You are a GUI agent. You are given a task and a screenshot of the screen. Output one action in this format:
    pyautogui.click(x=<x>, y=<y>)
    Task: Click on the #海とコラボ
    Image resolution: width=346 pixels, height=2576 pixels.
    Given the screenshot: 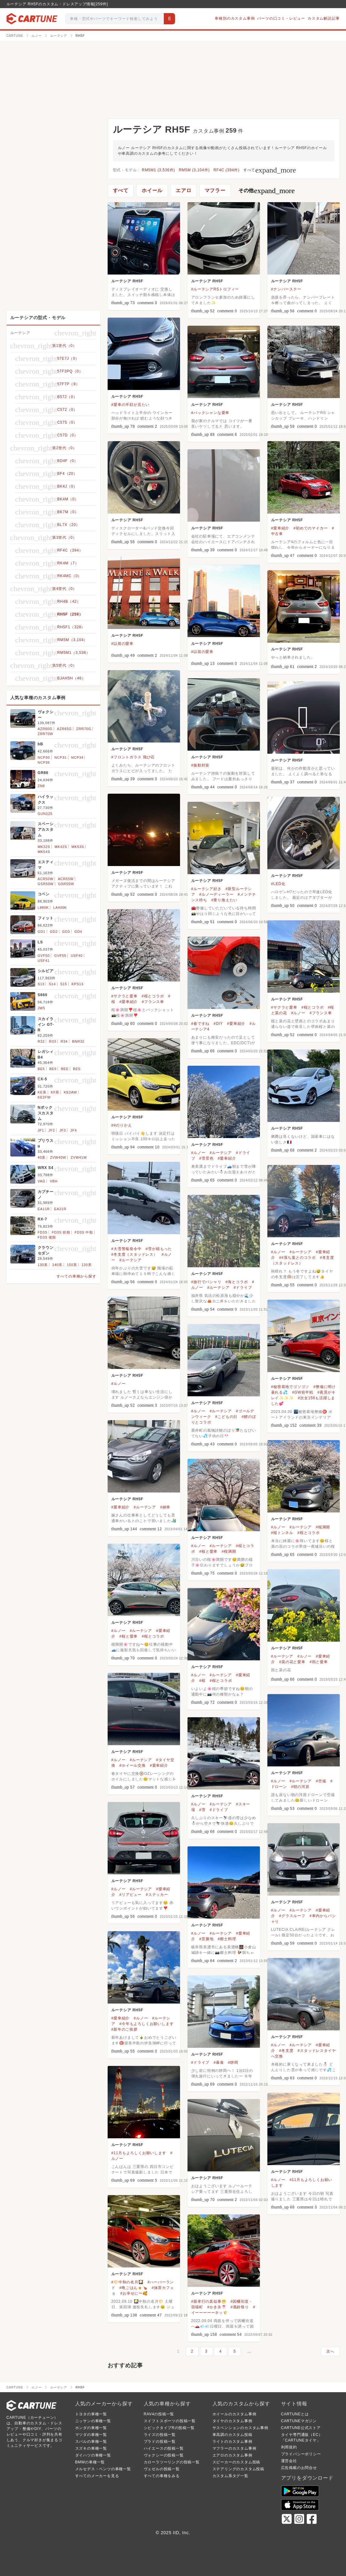 What is the action you would take?
    pyautogui.click(x=237, y=1282)
    